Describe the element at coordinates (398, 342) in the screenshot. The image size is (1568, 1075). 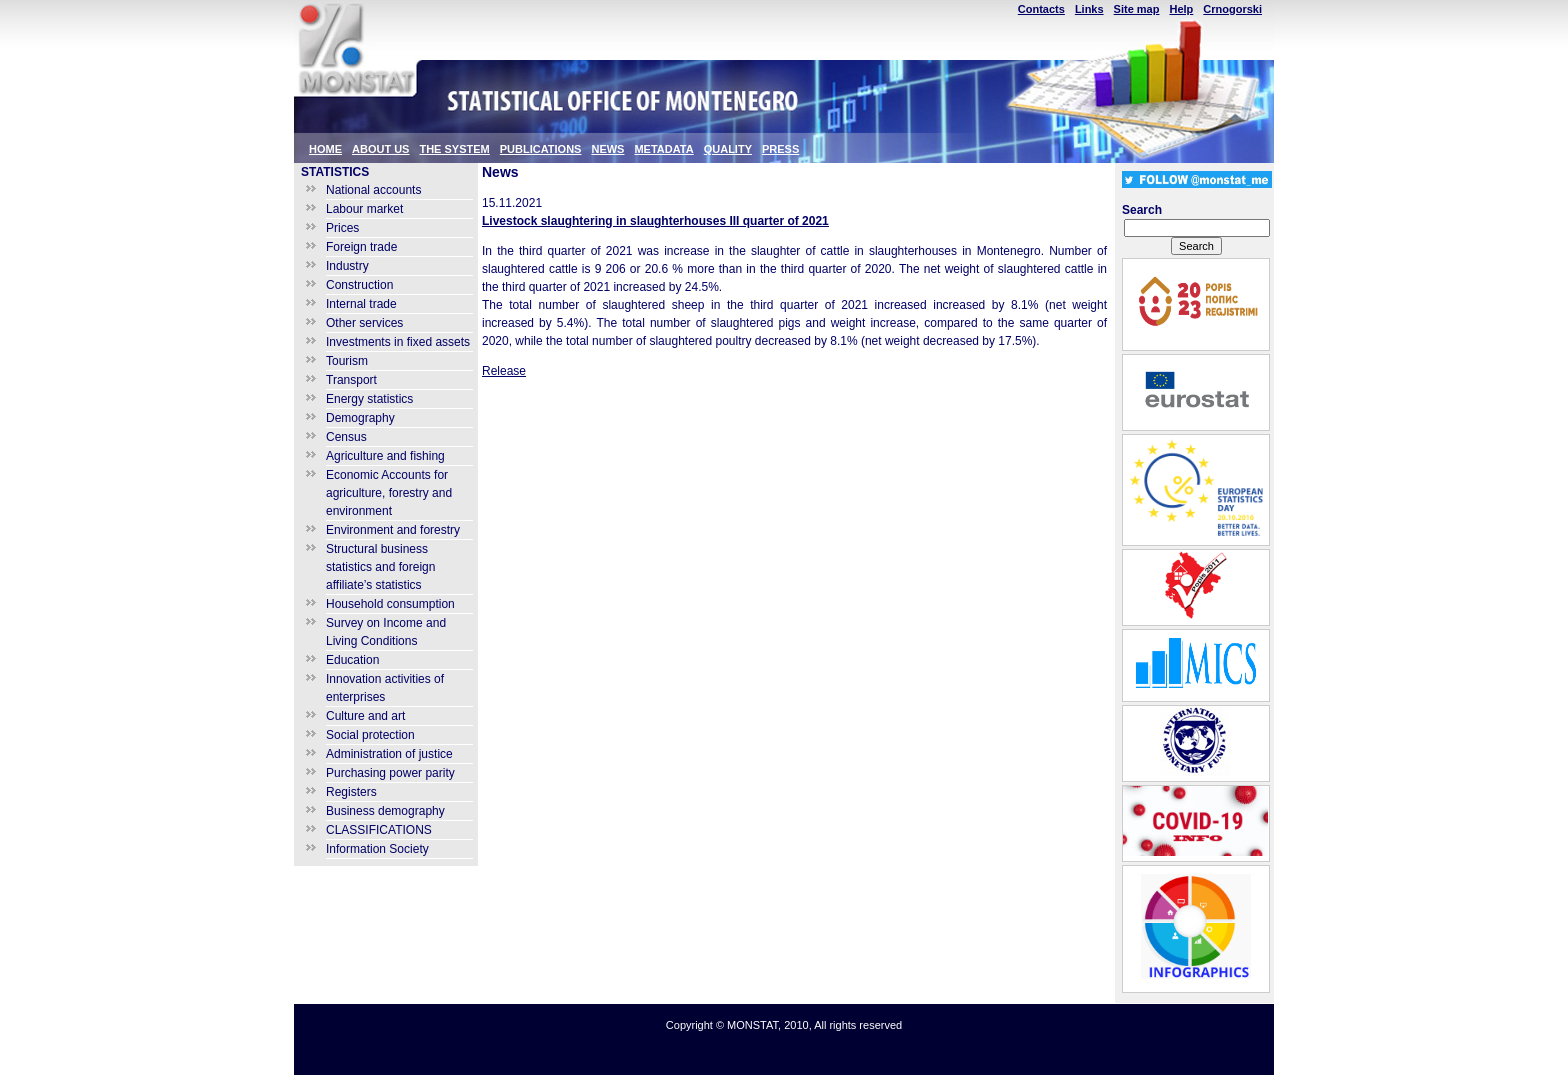
I see `Investments in fixed assets` at that location.